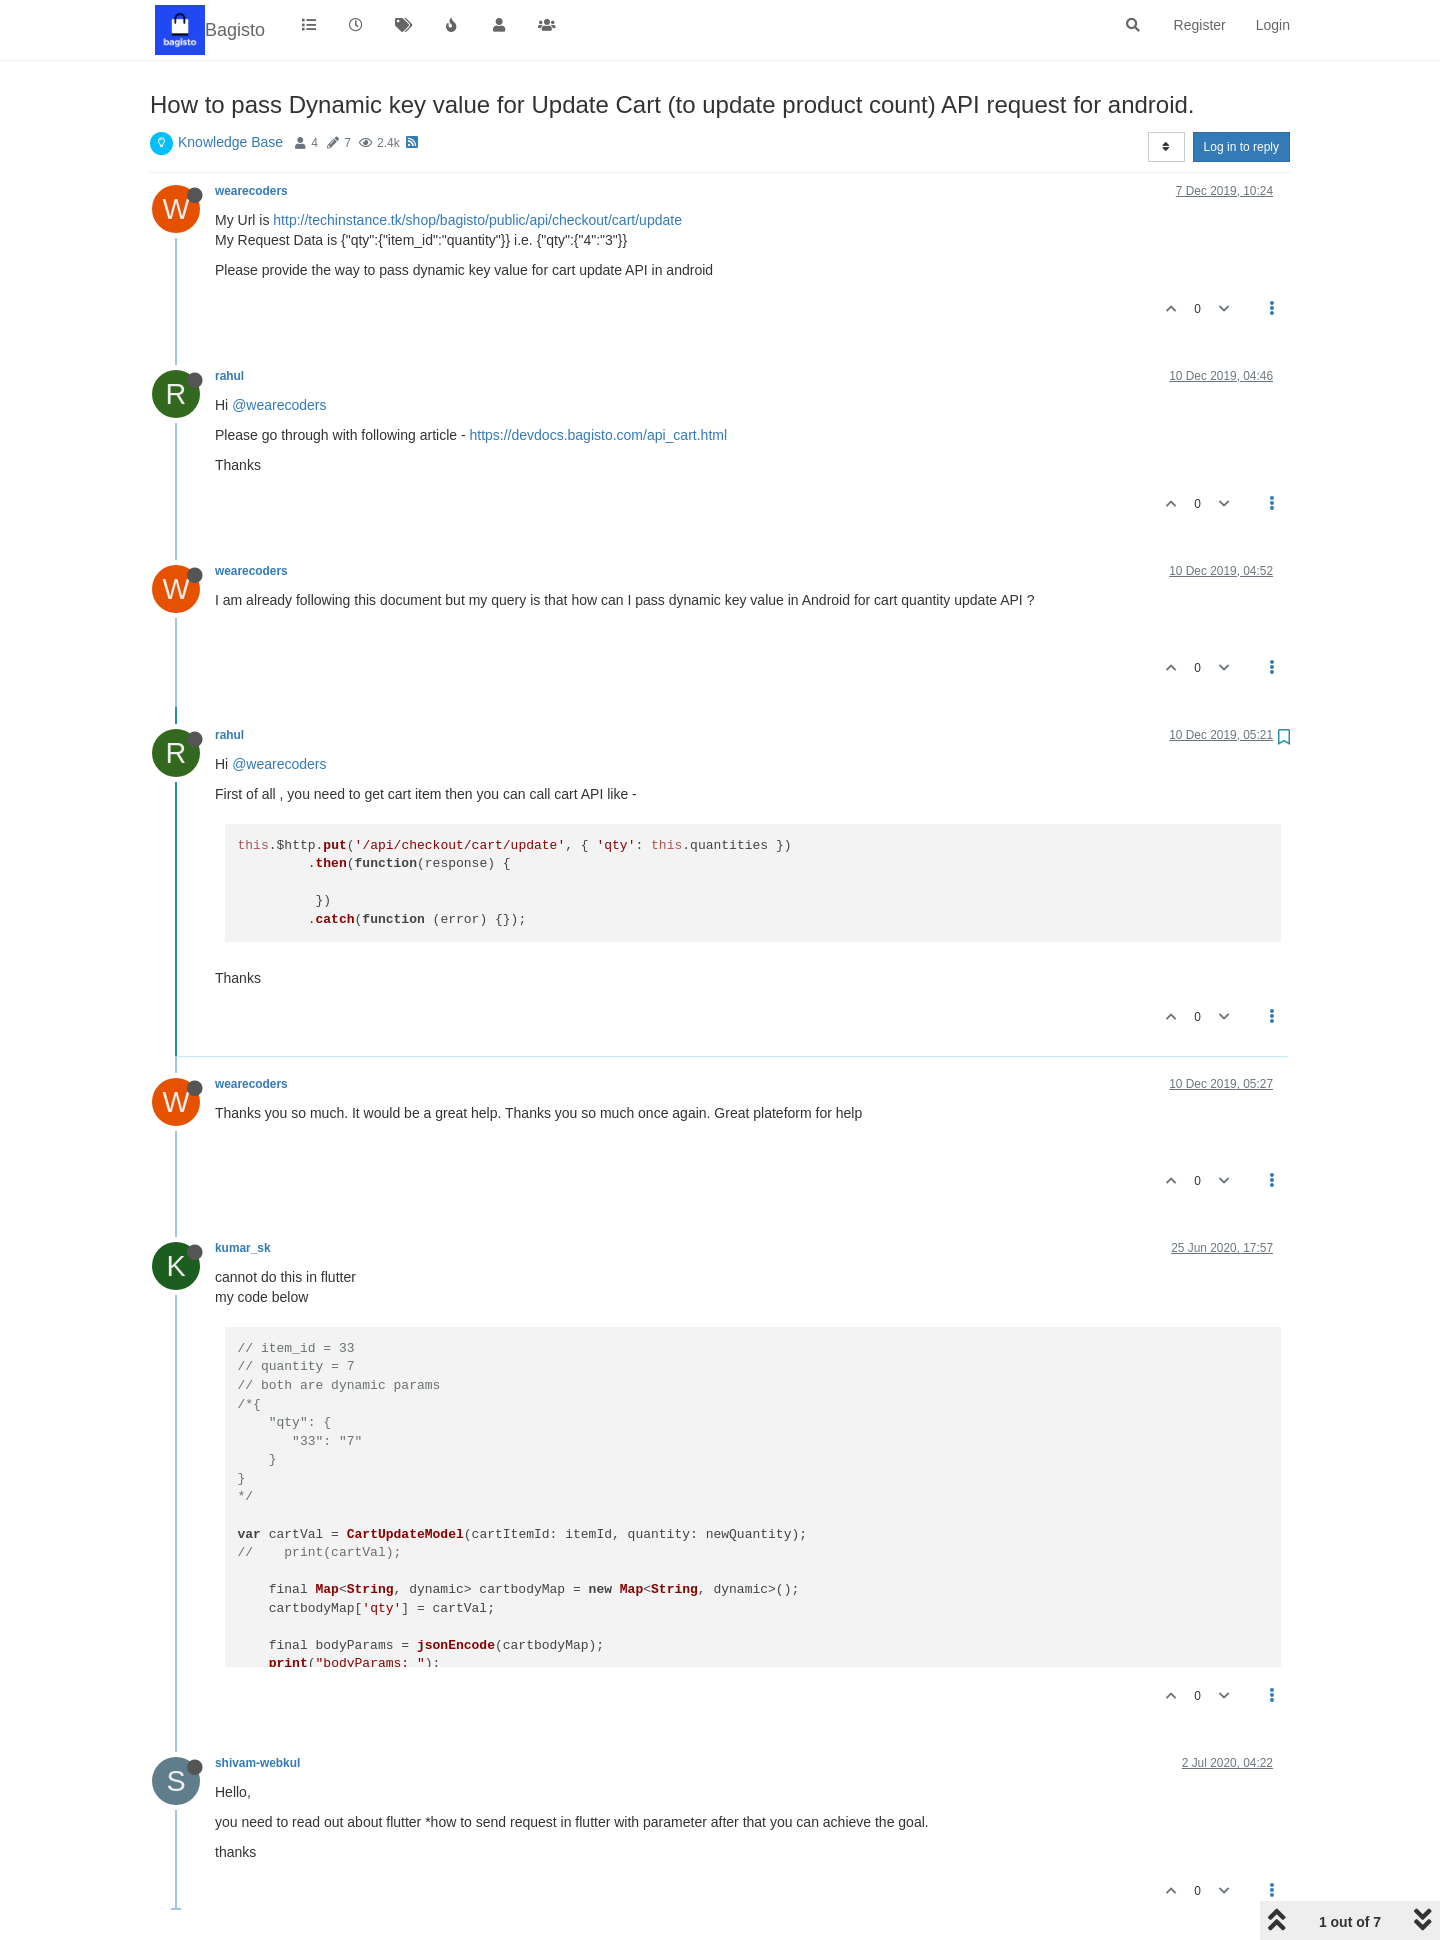 This screenshot has width=1440, height=1940. Describe the element at coordinates (279, 405) in the screenshot. I see `@wearecoders` at that location.